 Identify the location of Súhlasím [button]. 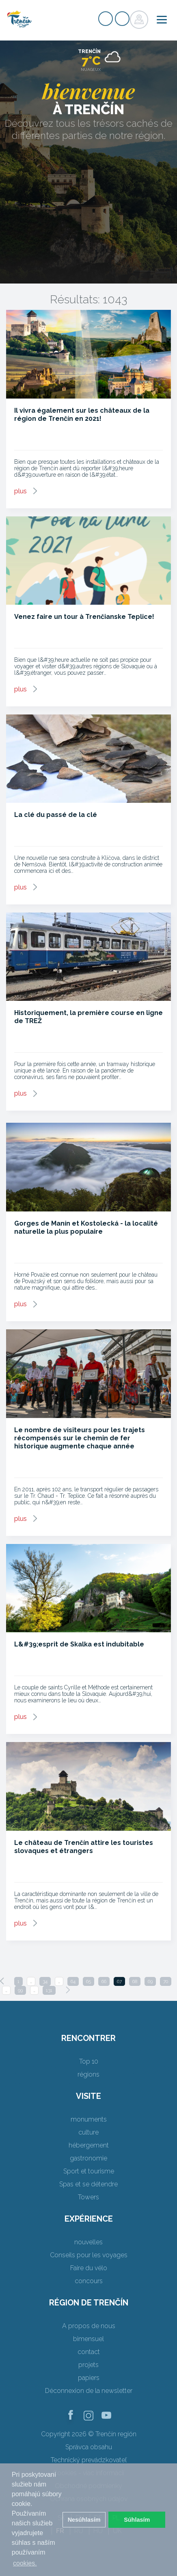
(137, 2519).